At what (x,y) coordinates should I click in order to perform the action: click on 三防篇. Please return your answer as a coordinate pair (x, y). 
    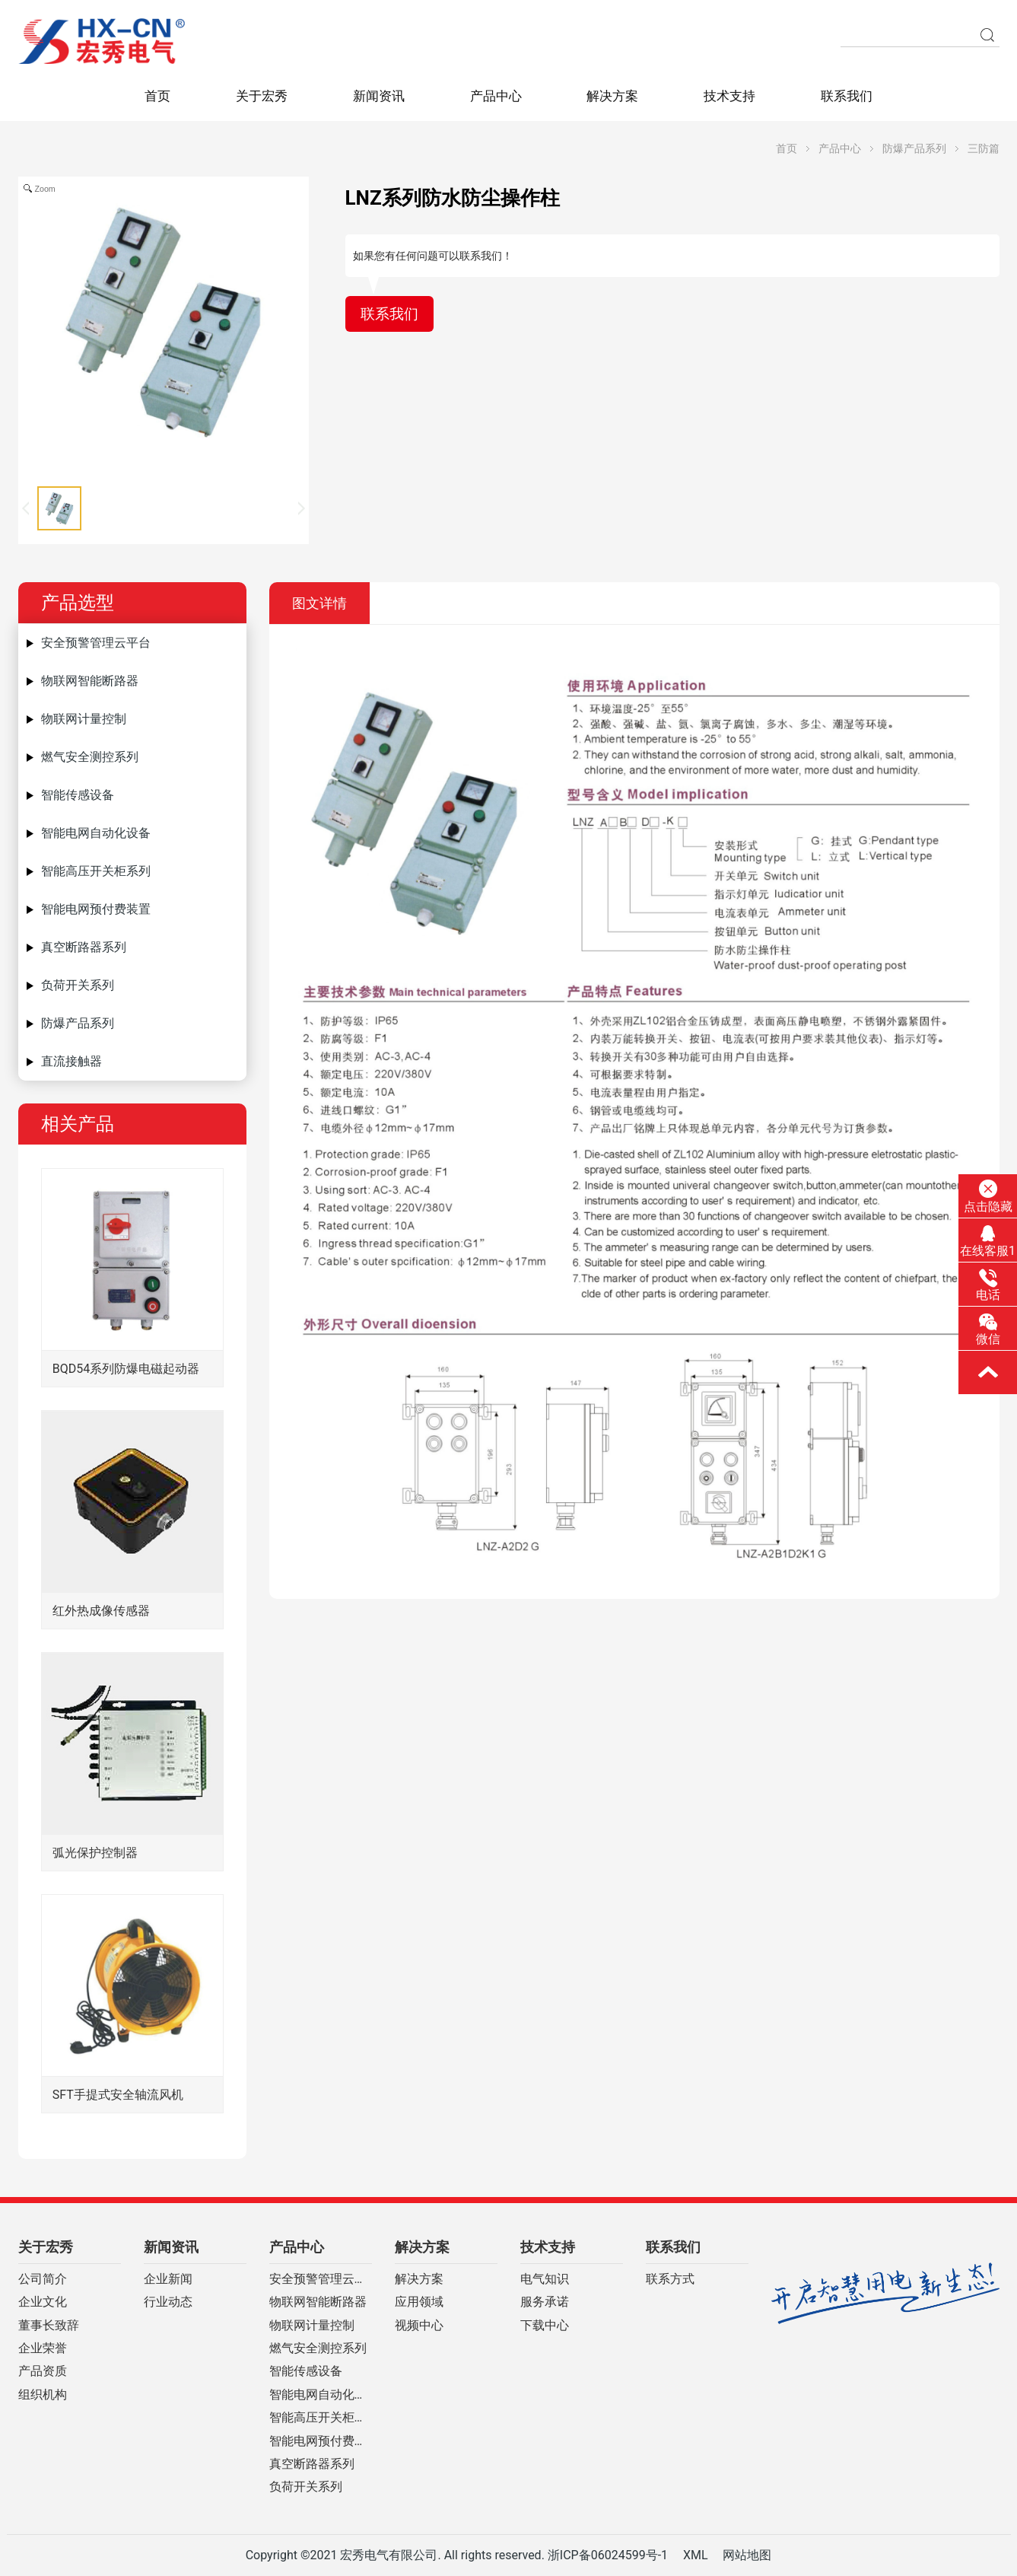
    Looking at the image, I should click on (984, 148).